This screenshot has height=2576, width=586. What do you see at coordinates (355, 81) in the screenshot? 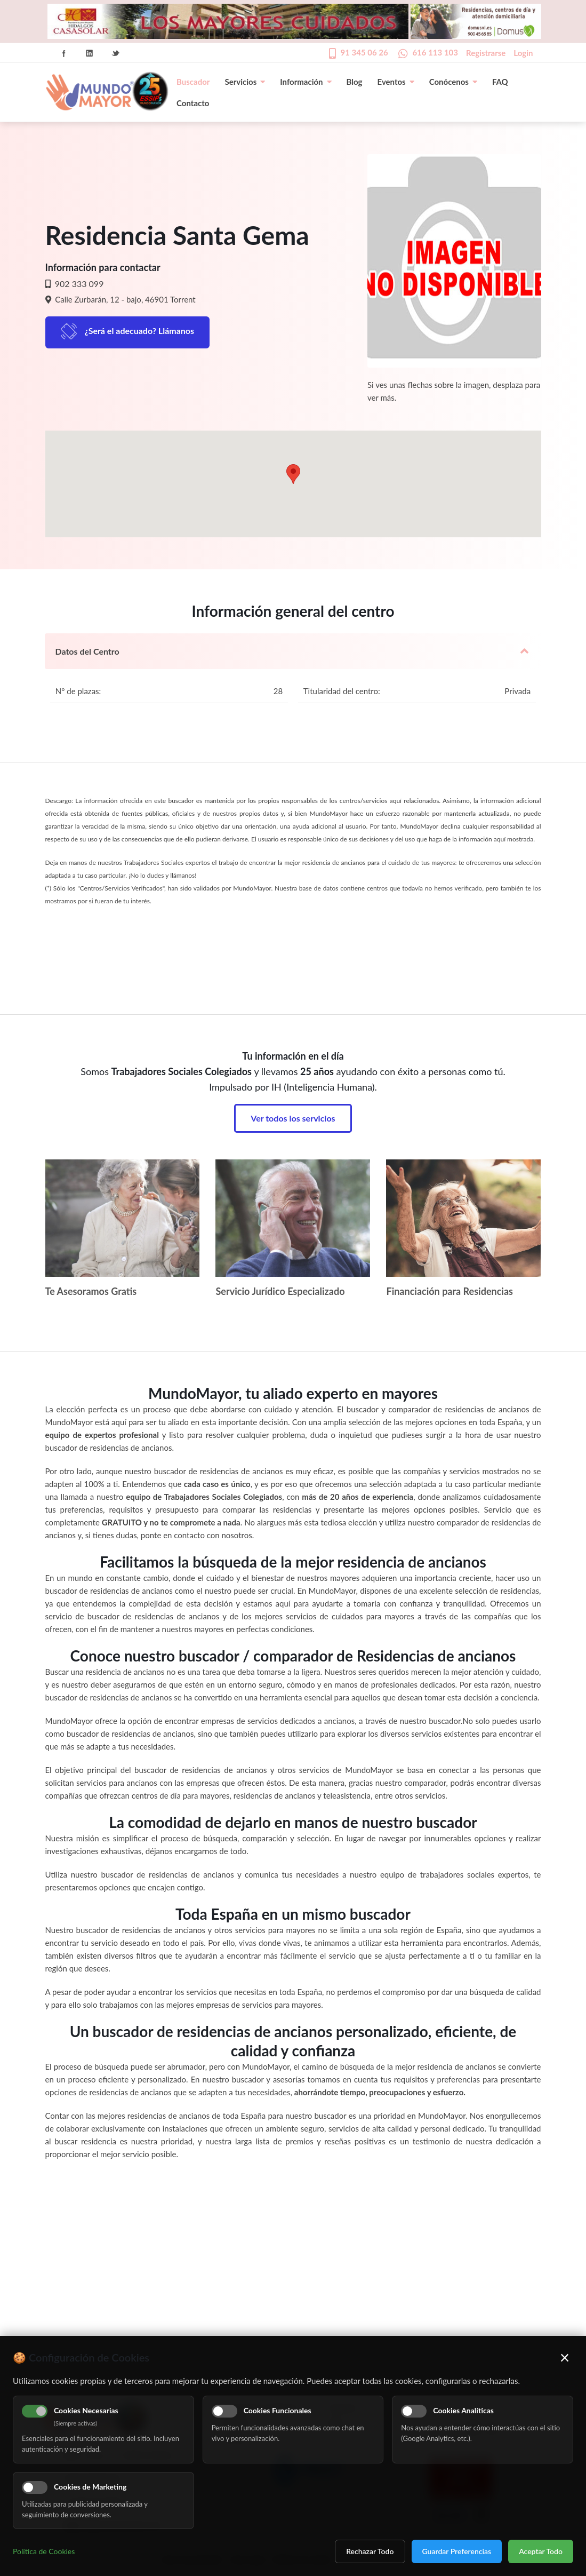
I see `Blog` at bounding box center [355, 81].